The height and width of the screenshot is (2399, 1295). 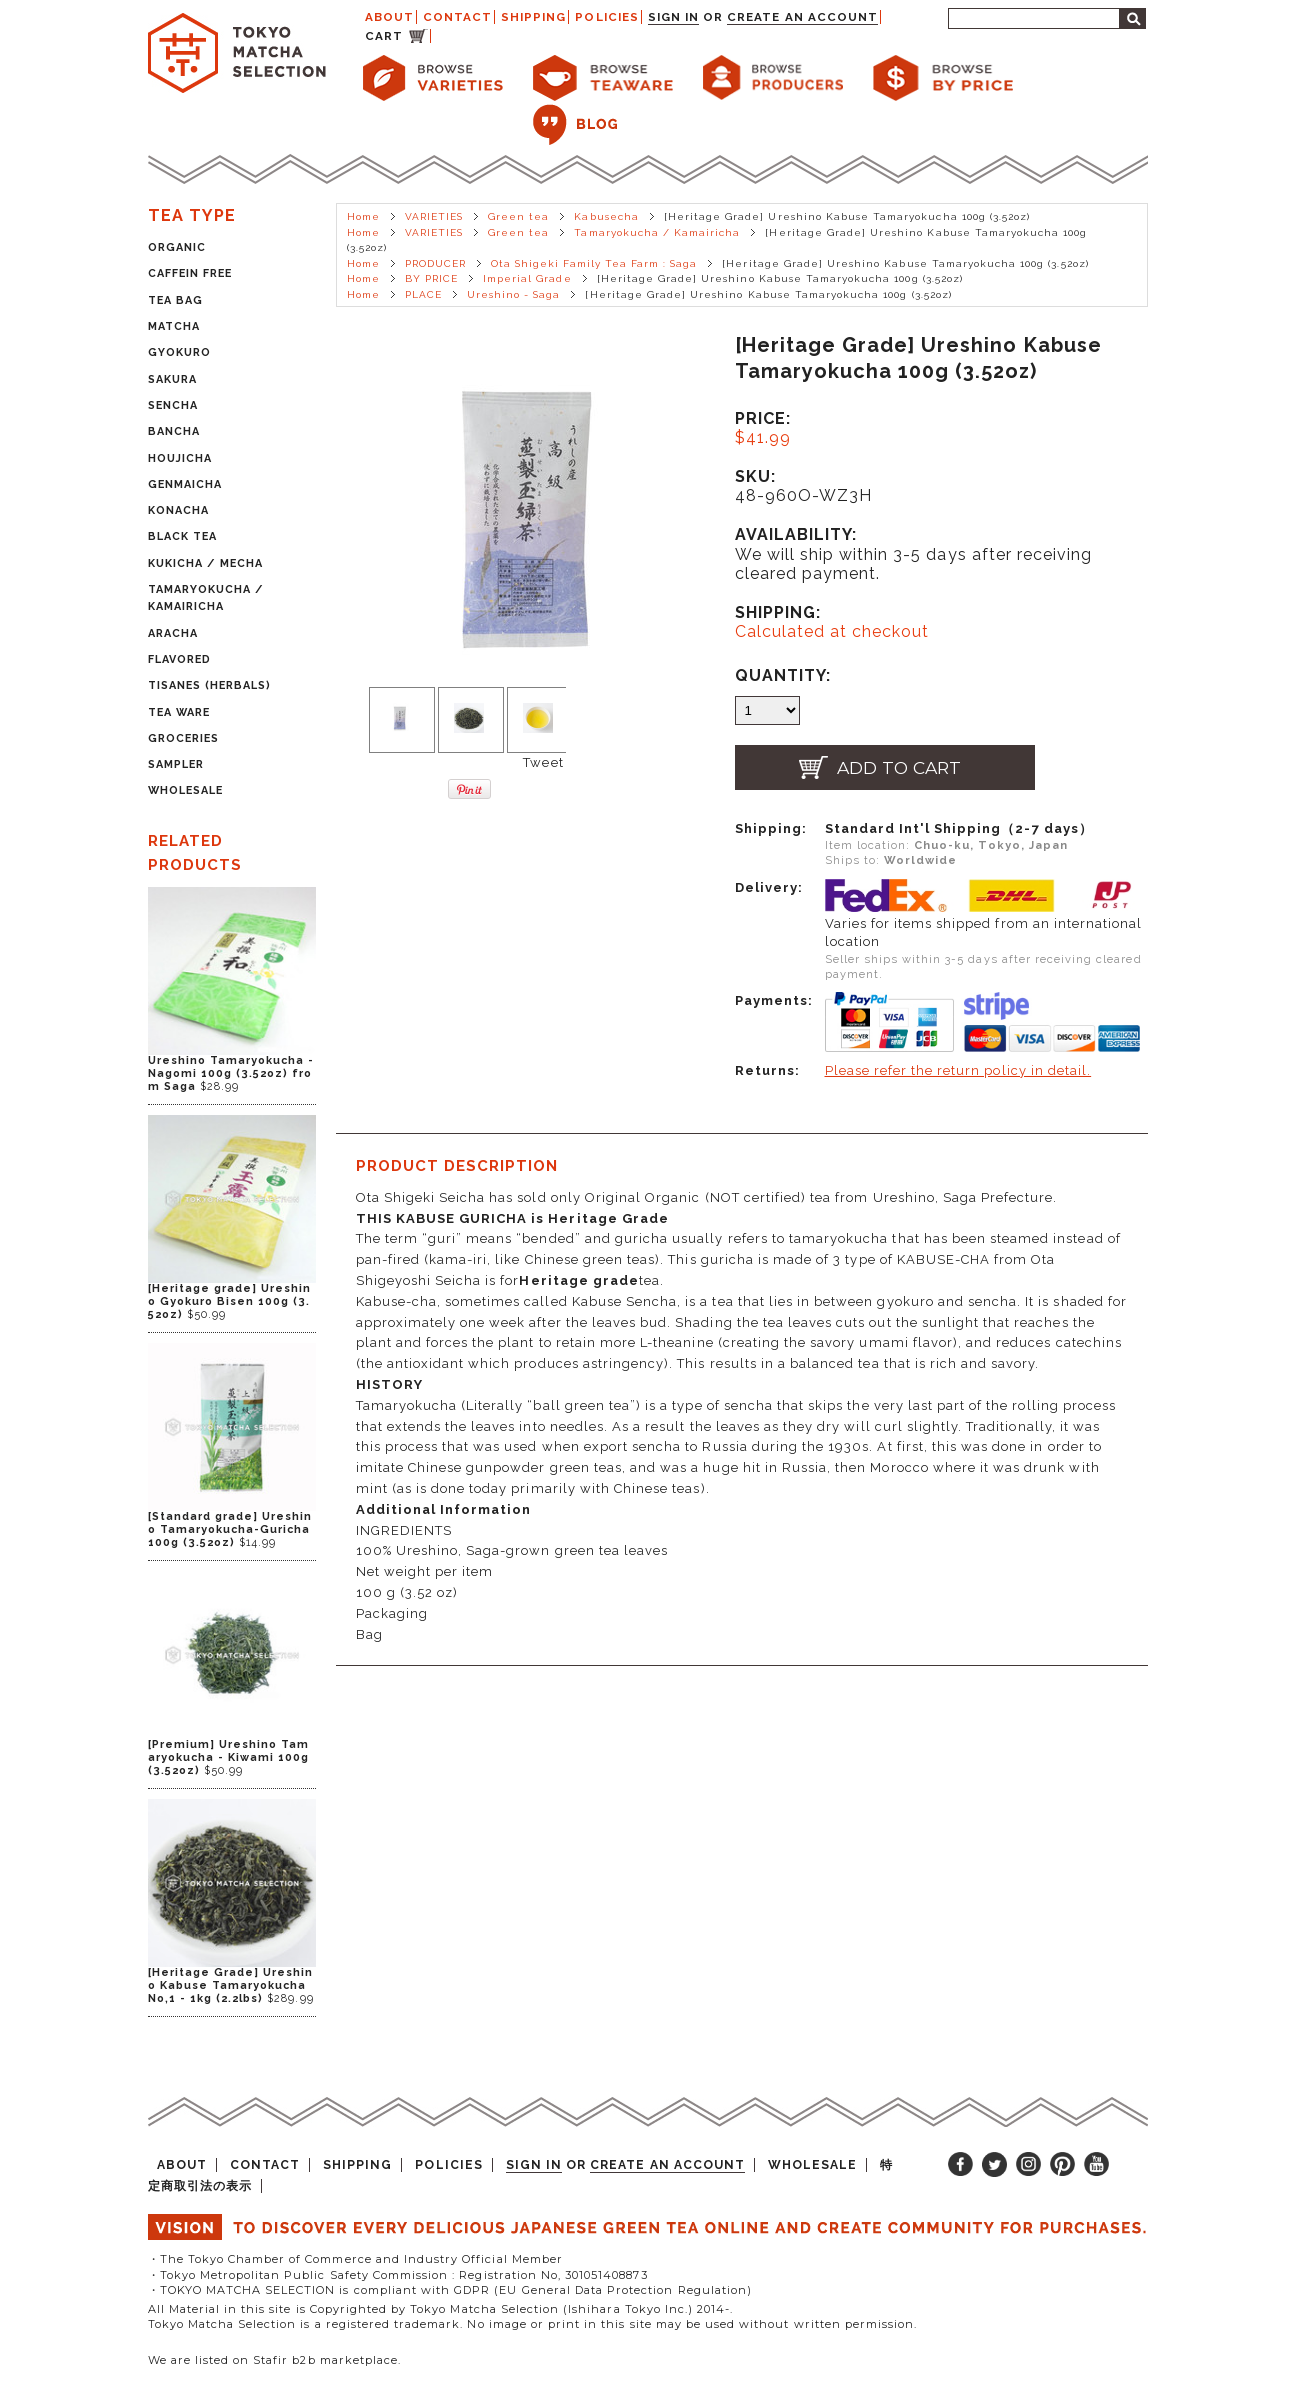 I want to click on VARIETIES, so click(x=434, y=216).